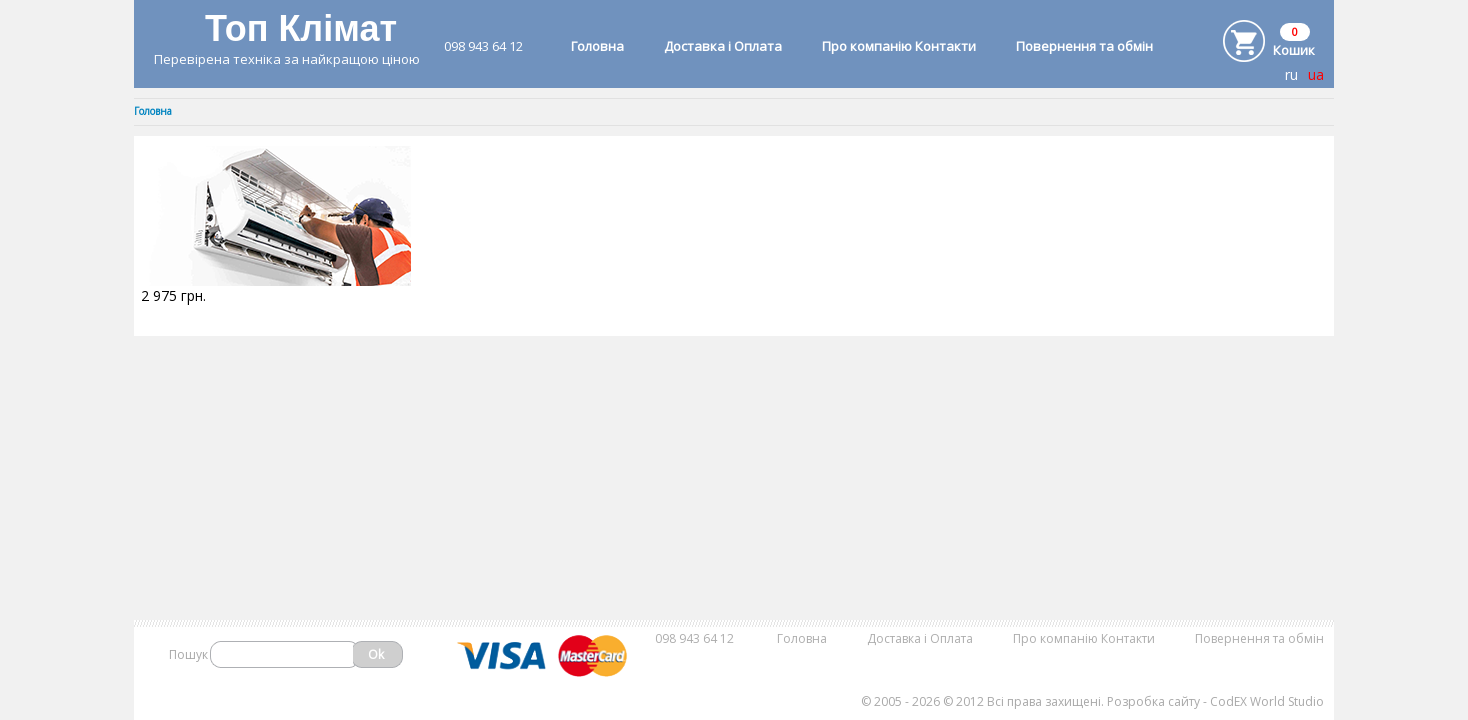 Image resolution: width=1468 pixels, height=720 pixels. Describe the element at coordinates (597, 46) in the screenshot. I see `Головна` at that location.